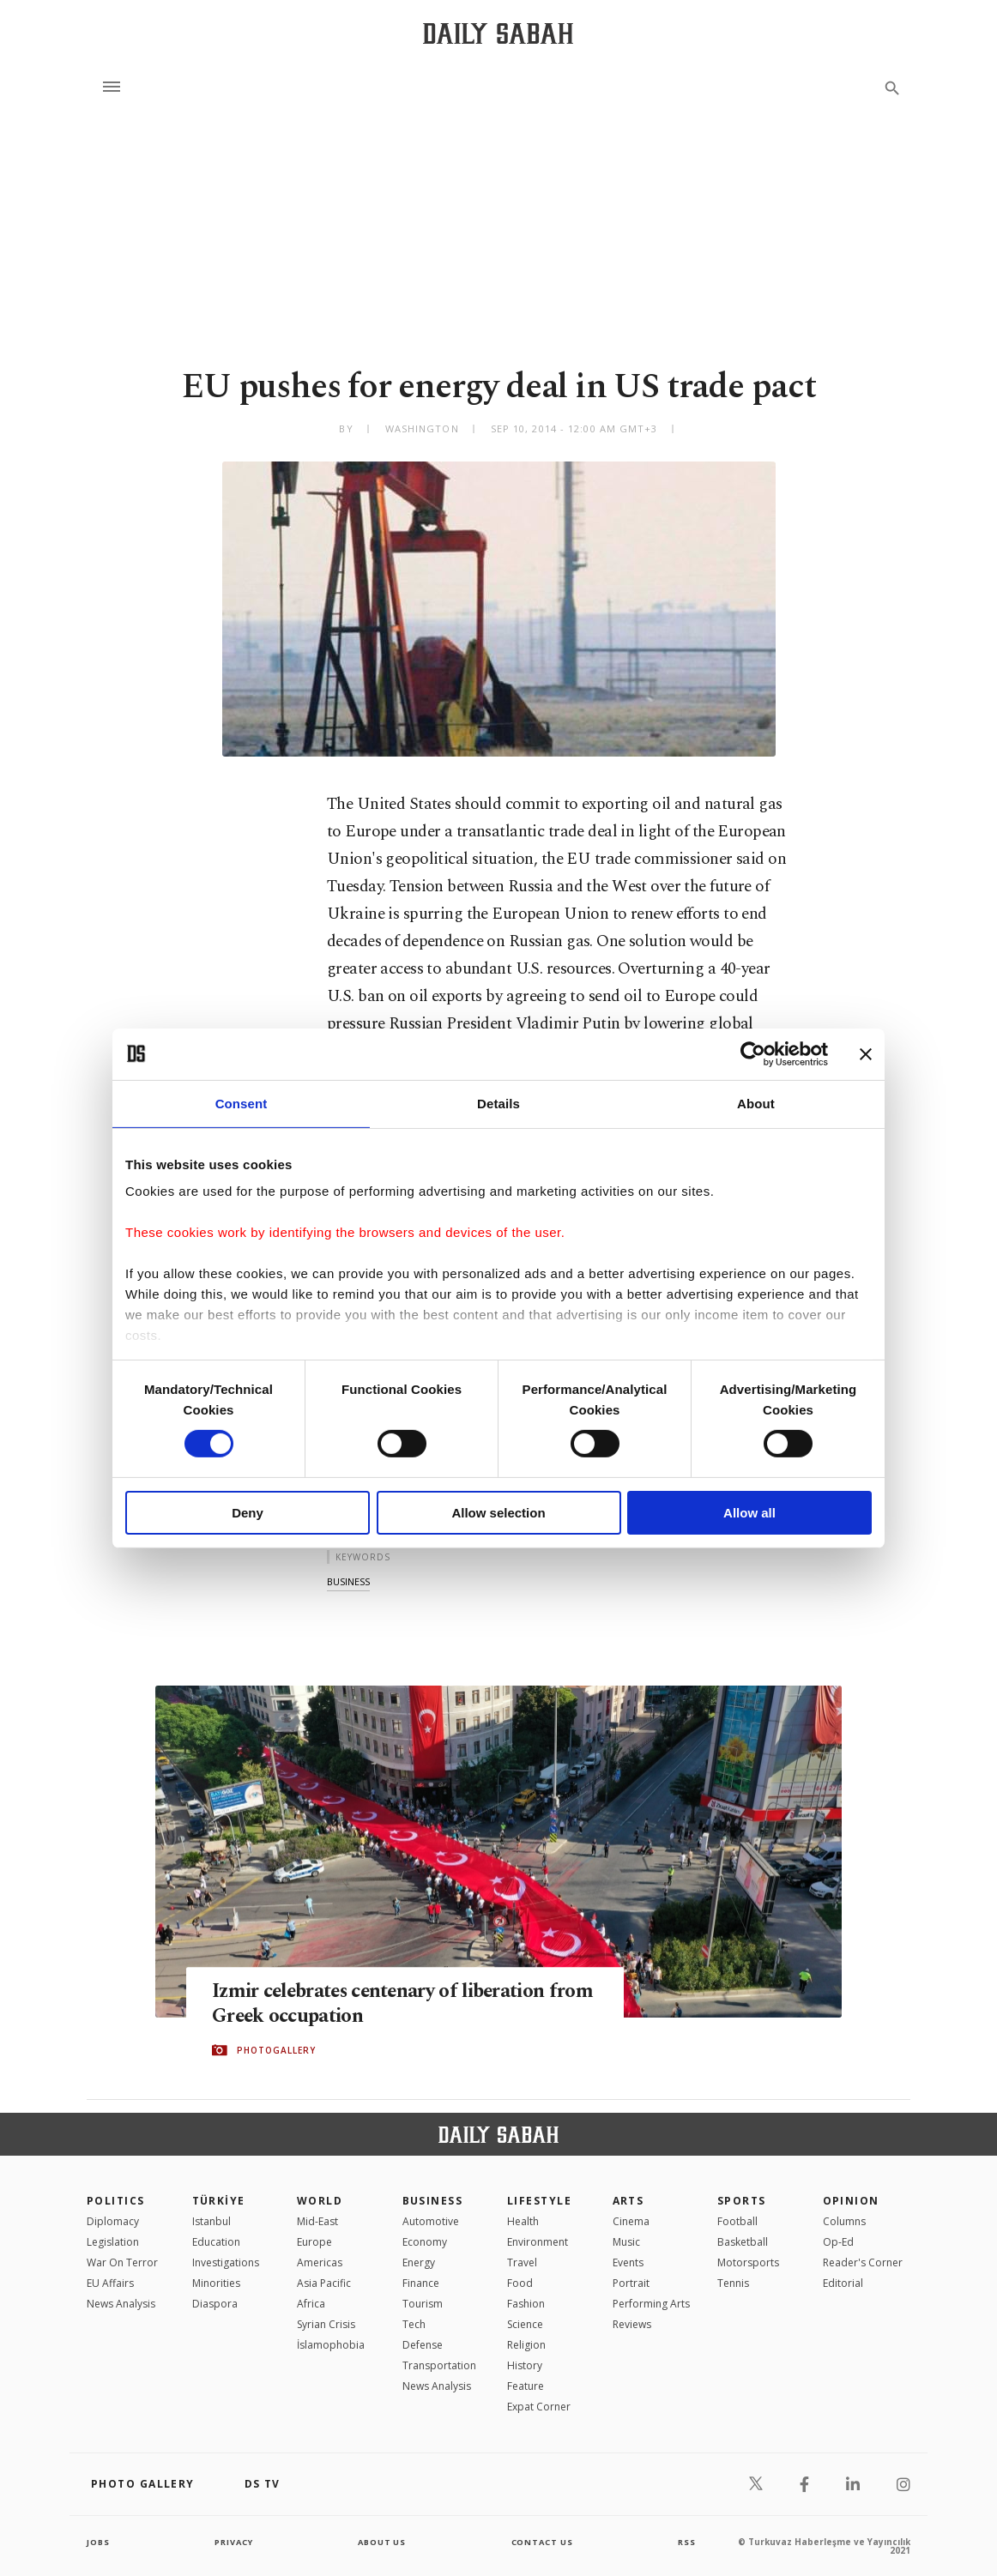 The image size is (997, 2576). Describe the element at coordinates (733, 2283) in the screenshot. I see `Tennis` at that location.